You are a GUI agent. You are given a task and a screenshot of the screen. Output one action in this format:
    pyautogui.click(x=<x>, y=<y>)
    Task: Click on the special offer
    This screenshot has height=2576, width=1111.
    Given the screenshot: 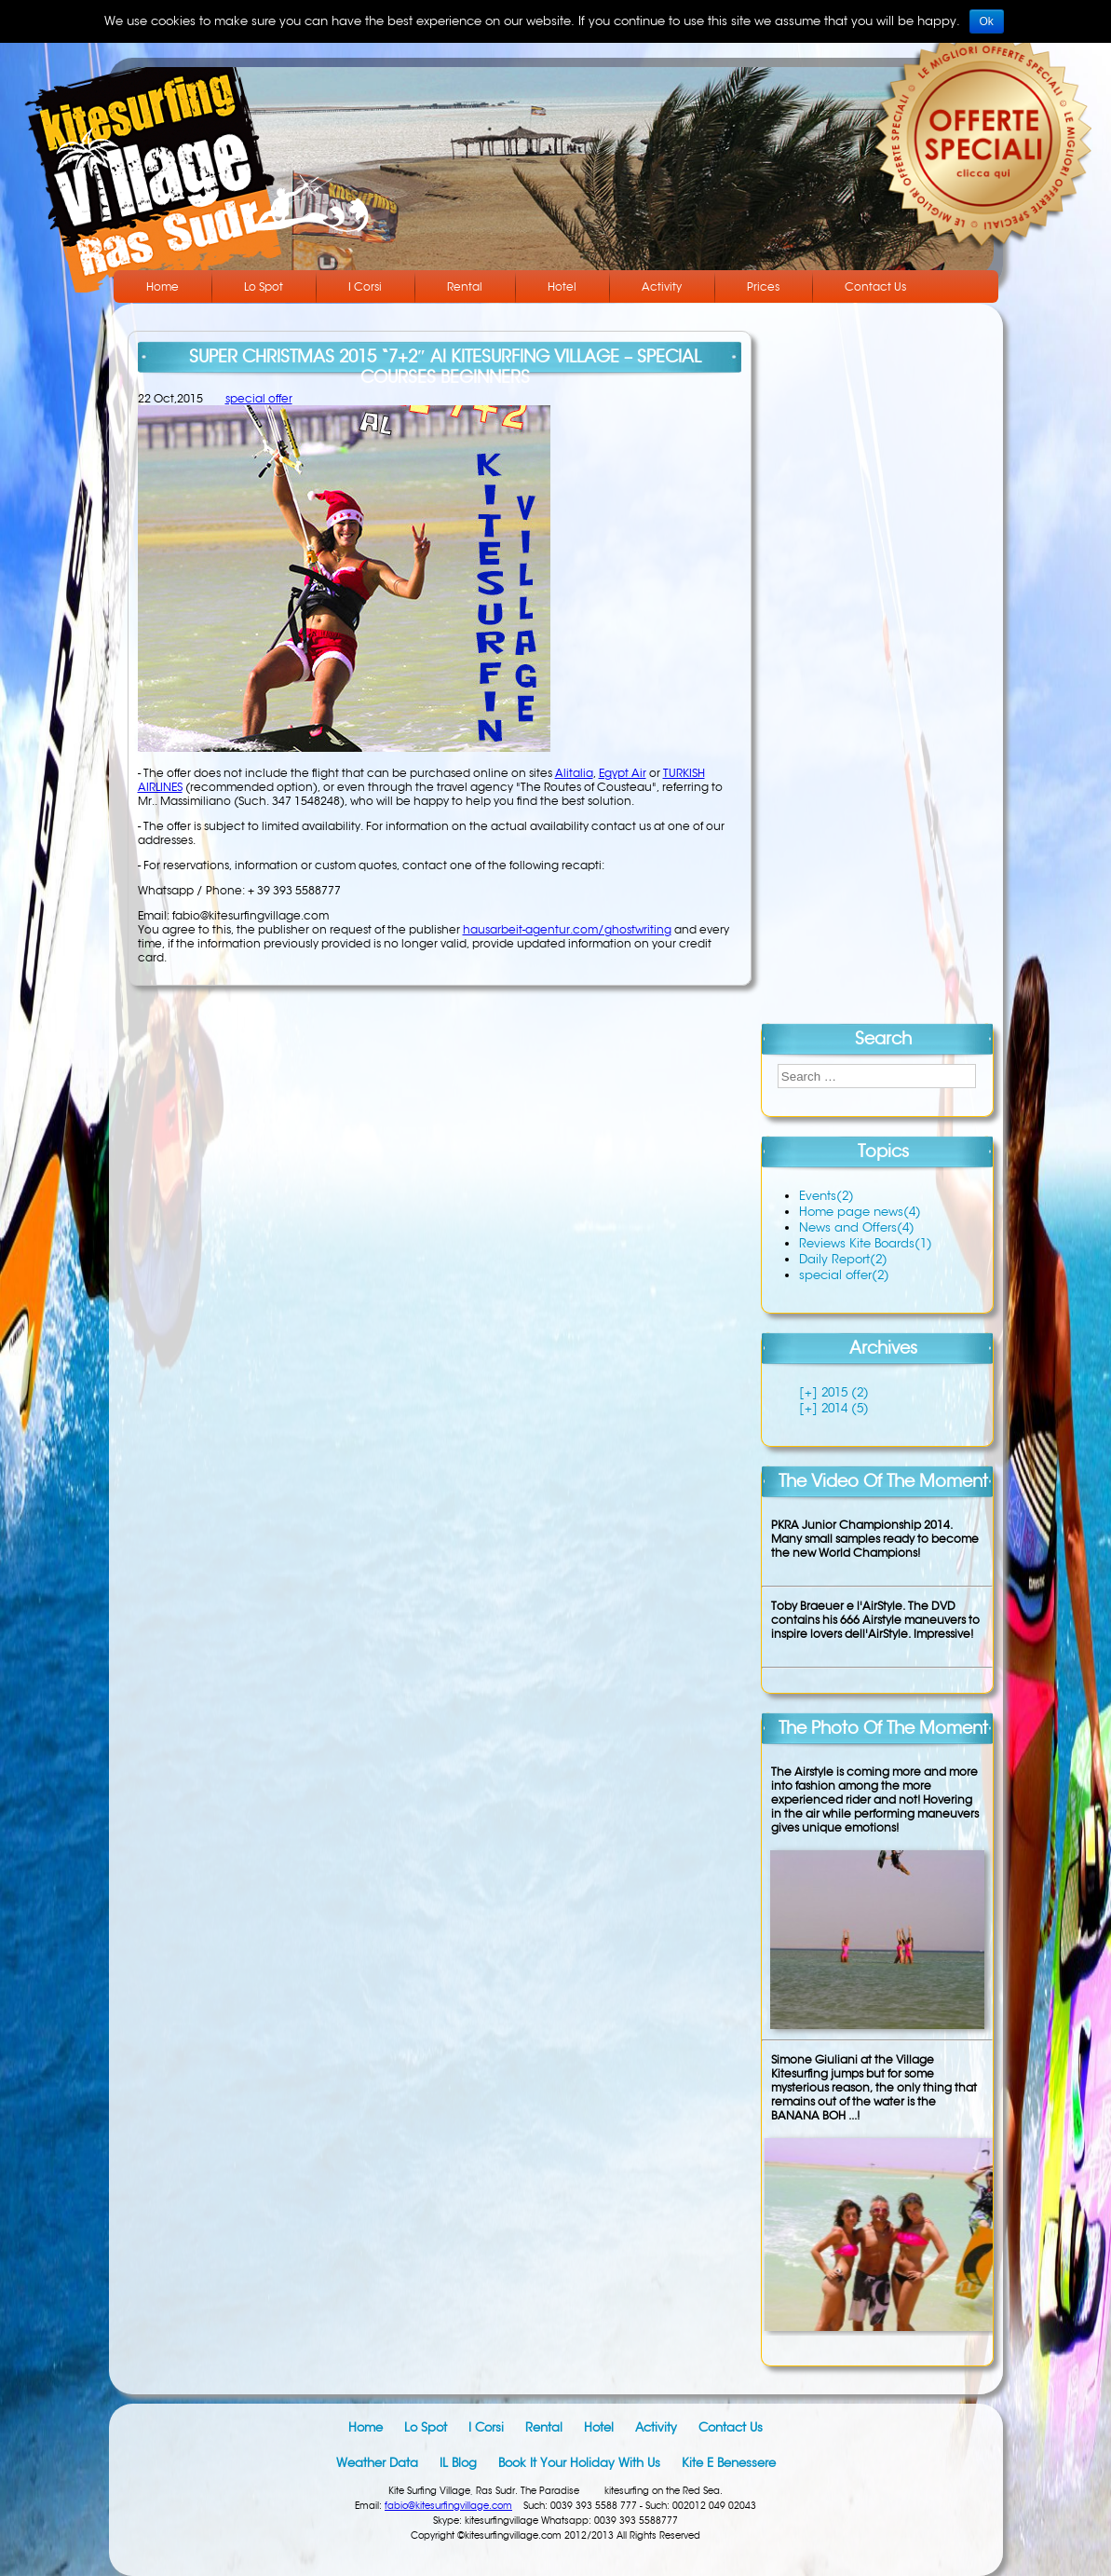 What is the action you would take?
    pyautogui.click(x=258, y=398)
    